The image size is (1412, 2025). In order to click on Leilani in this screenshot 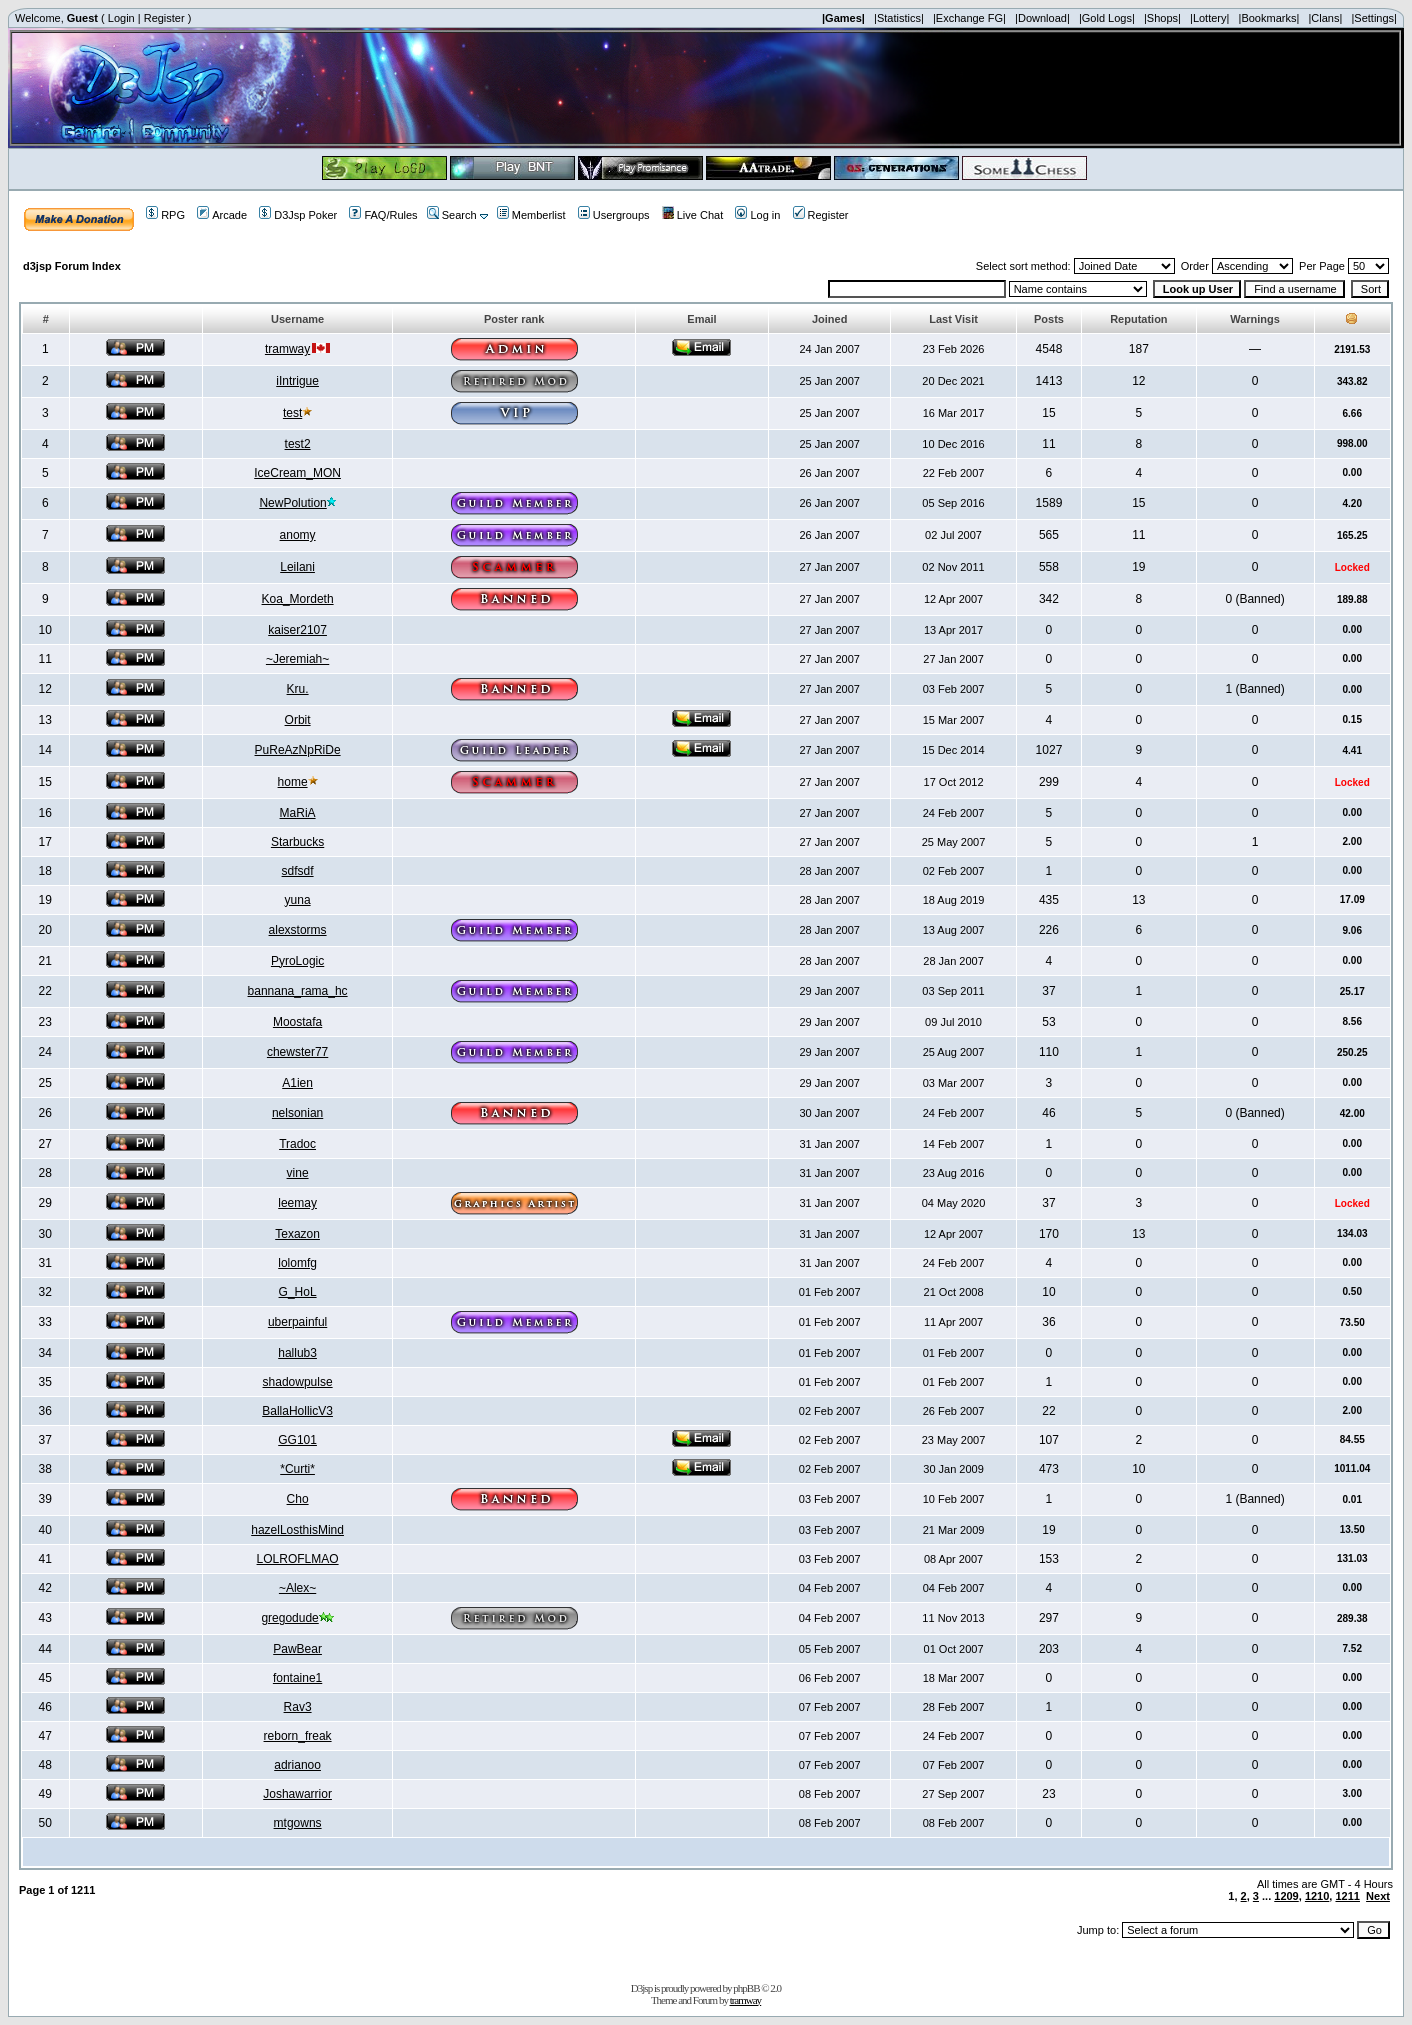, I will do `click(297, 567)`.